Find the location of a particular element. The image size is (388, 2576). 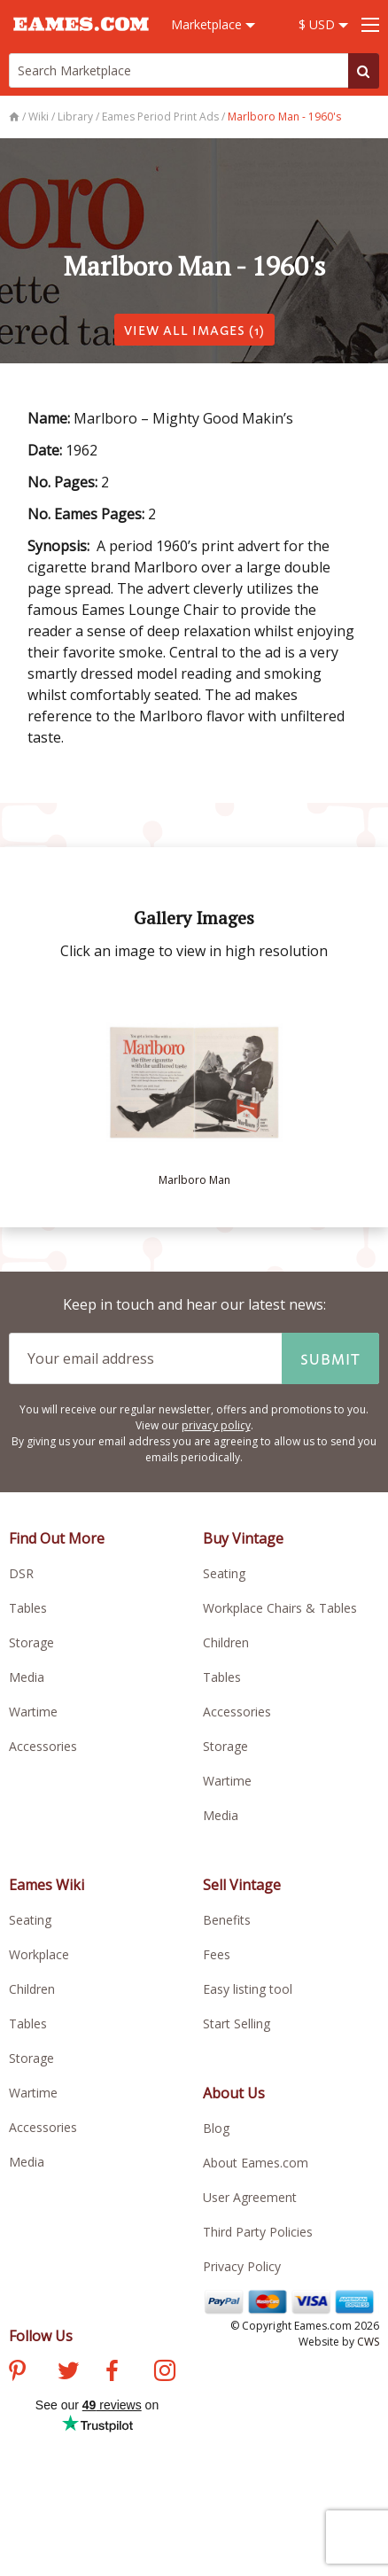

privacy policy is located at coordinates (216, 1425).